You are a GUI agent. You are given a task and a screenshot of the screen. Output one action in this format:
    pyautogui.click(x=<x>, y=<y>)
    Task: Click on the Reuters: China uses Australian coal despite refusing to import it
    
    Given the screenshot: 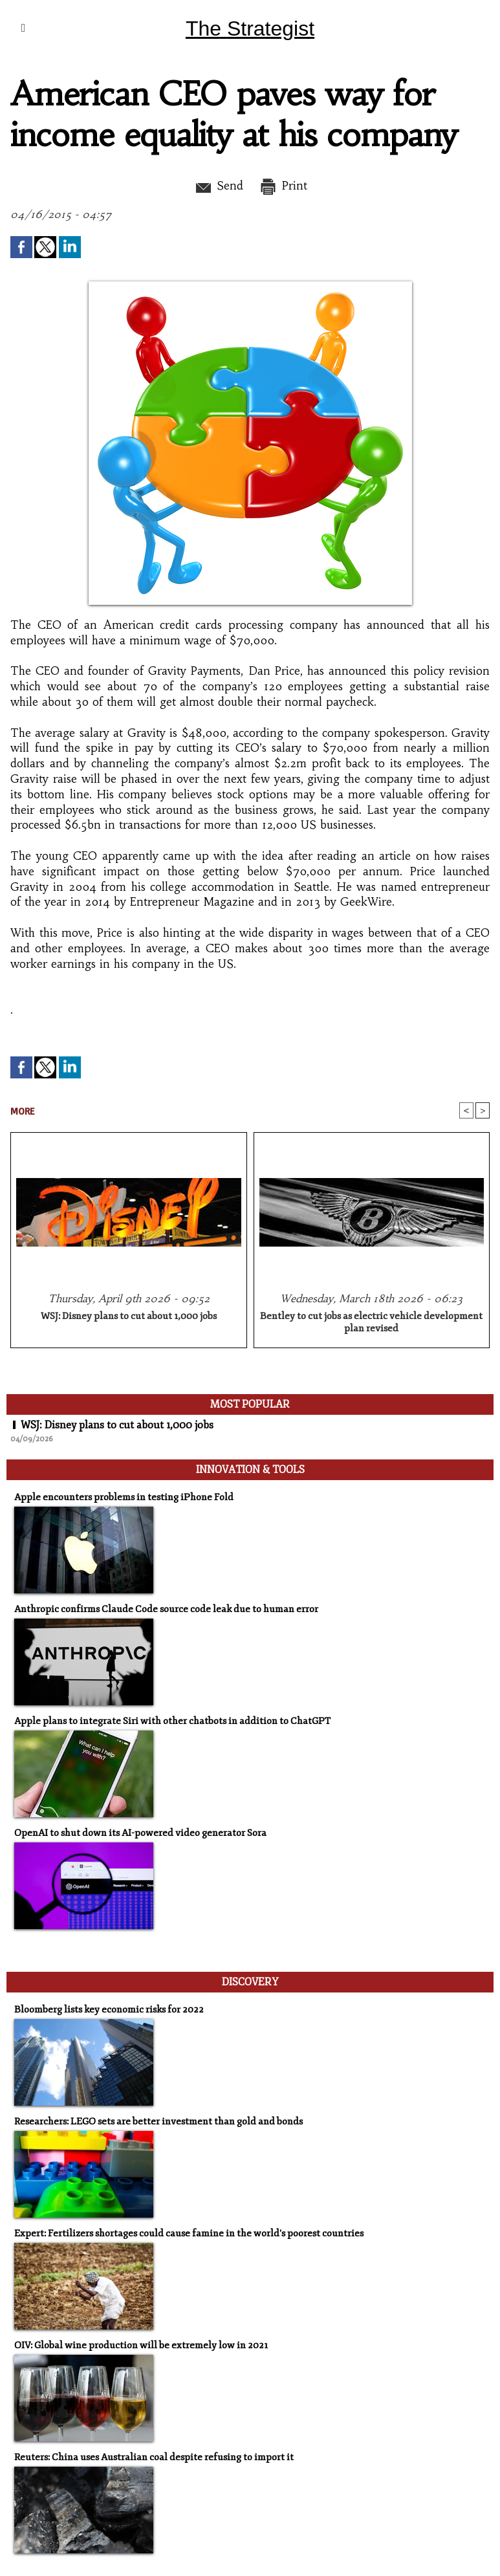 What is the action you would take?
    pyautogui.click(x=154, y=2457)
    